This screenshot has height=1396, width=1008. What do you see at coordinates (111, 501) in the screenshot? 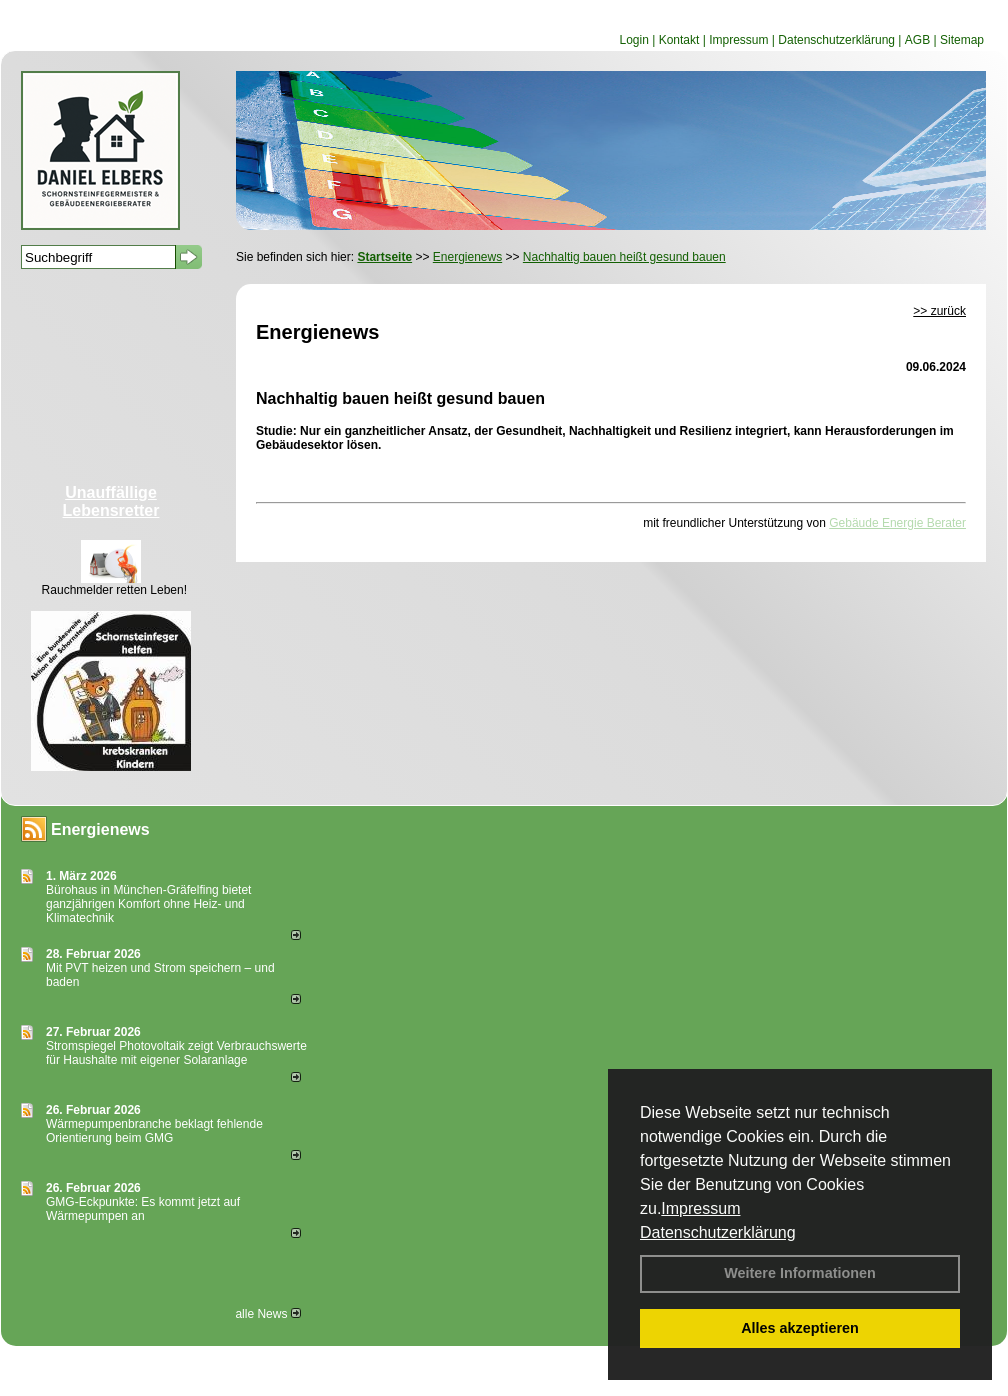
I see `Unauffällige Lebensretter` at bounding box center [111, 501].